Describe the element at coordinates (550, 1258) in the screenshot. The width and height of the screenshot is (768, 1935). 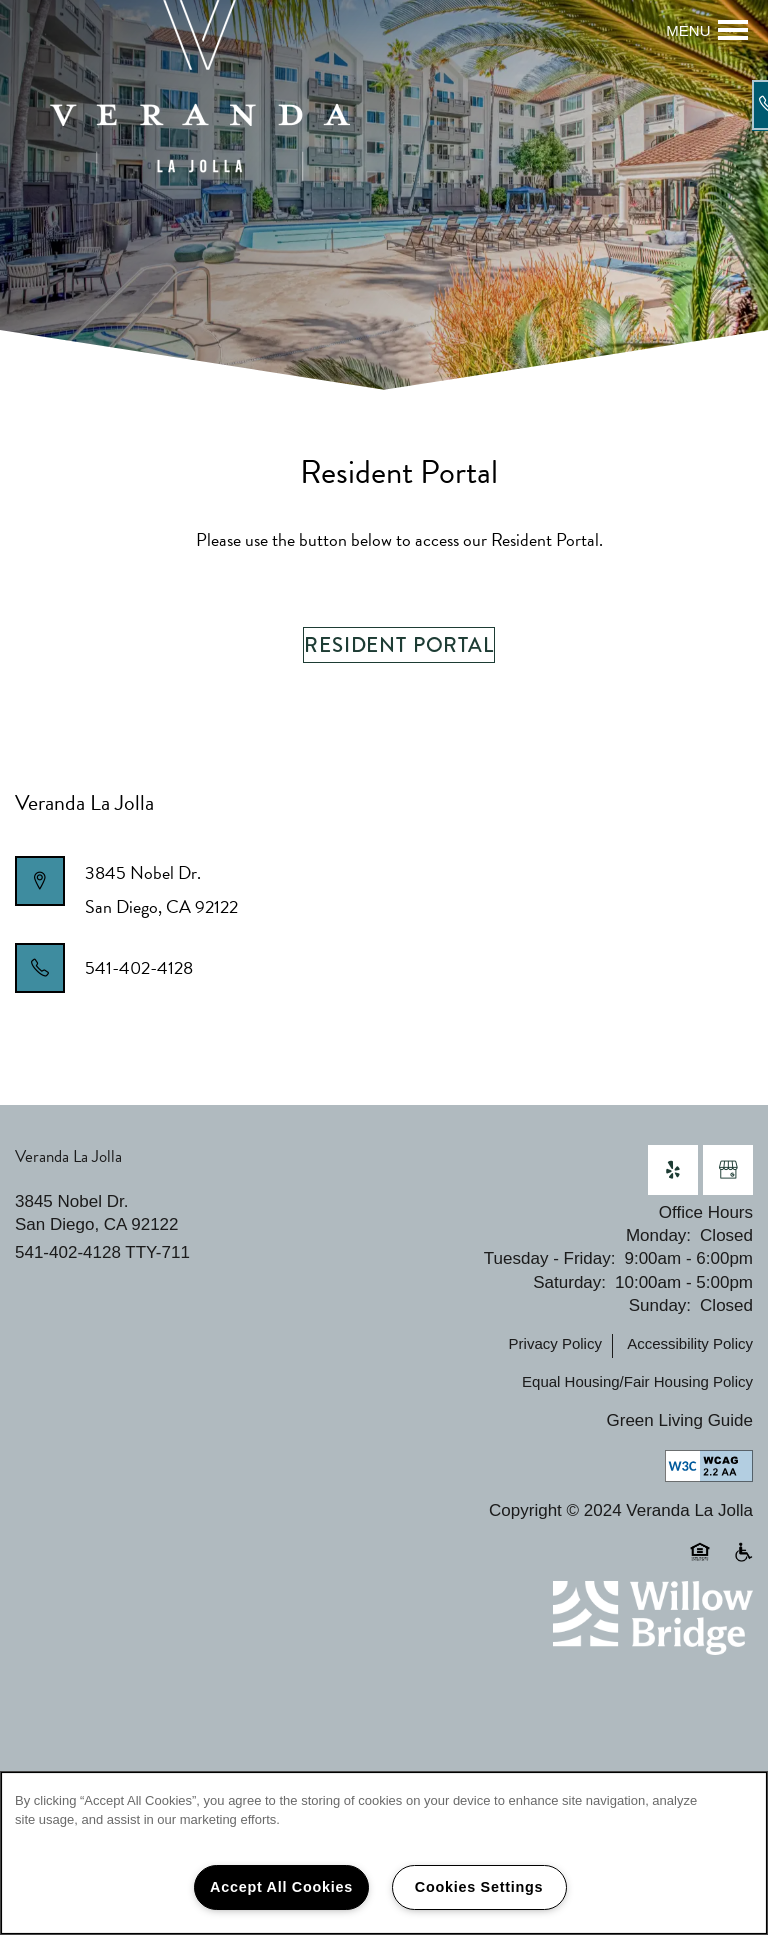
I see `Tuesday - Friday:` at that location.